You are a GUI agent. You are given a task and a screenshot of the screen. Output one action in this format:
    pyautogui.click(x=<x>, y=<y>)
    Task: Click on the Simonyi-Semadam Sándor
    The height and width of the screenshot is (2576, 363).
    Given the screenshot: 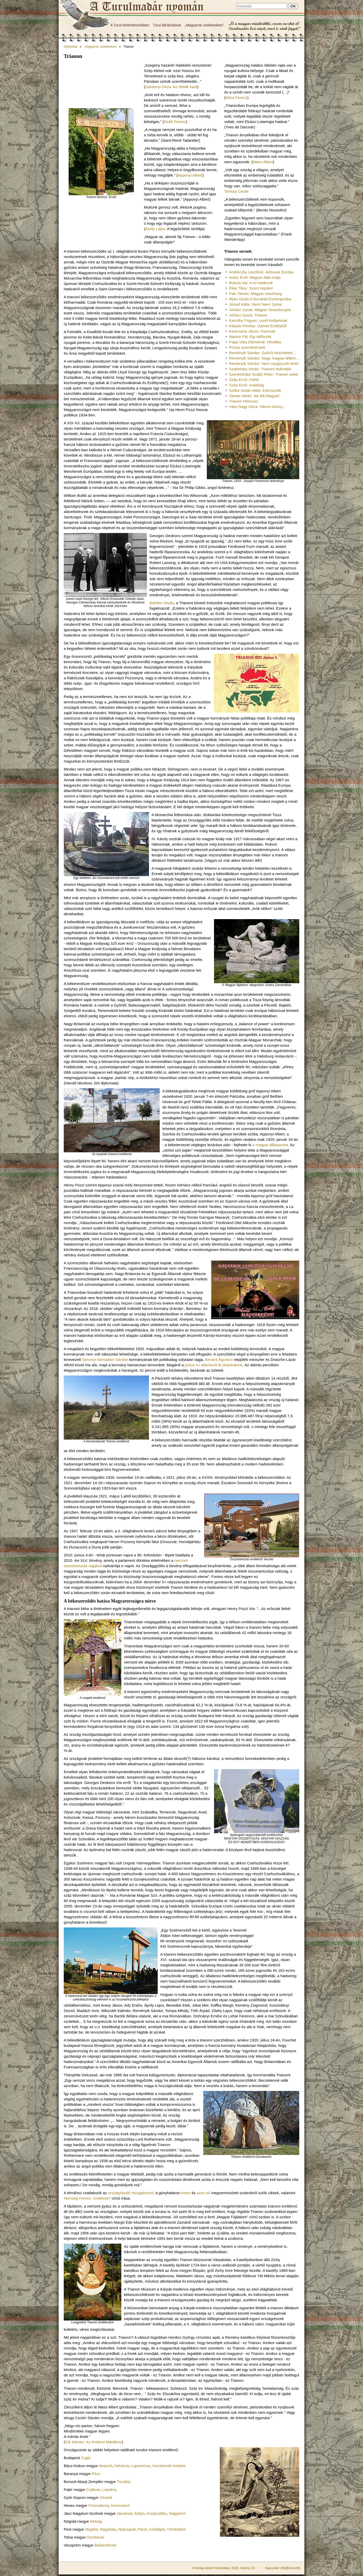 What is the action you would take?
    pyautogui.click(x=105, y=1359)
    